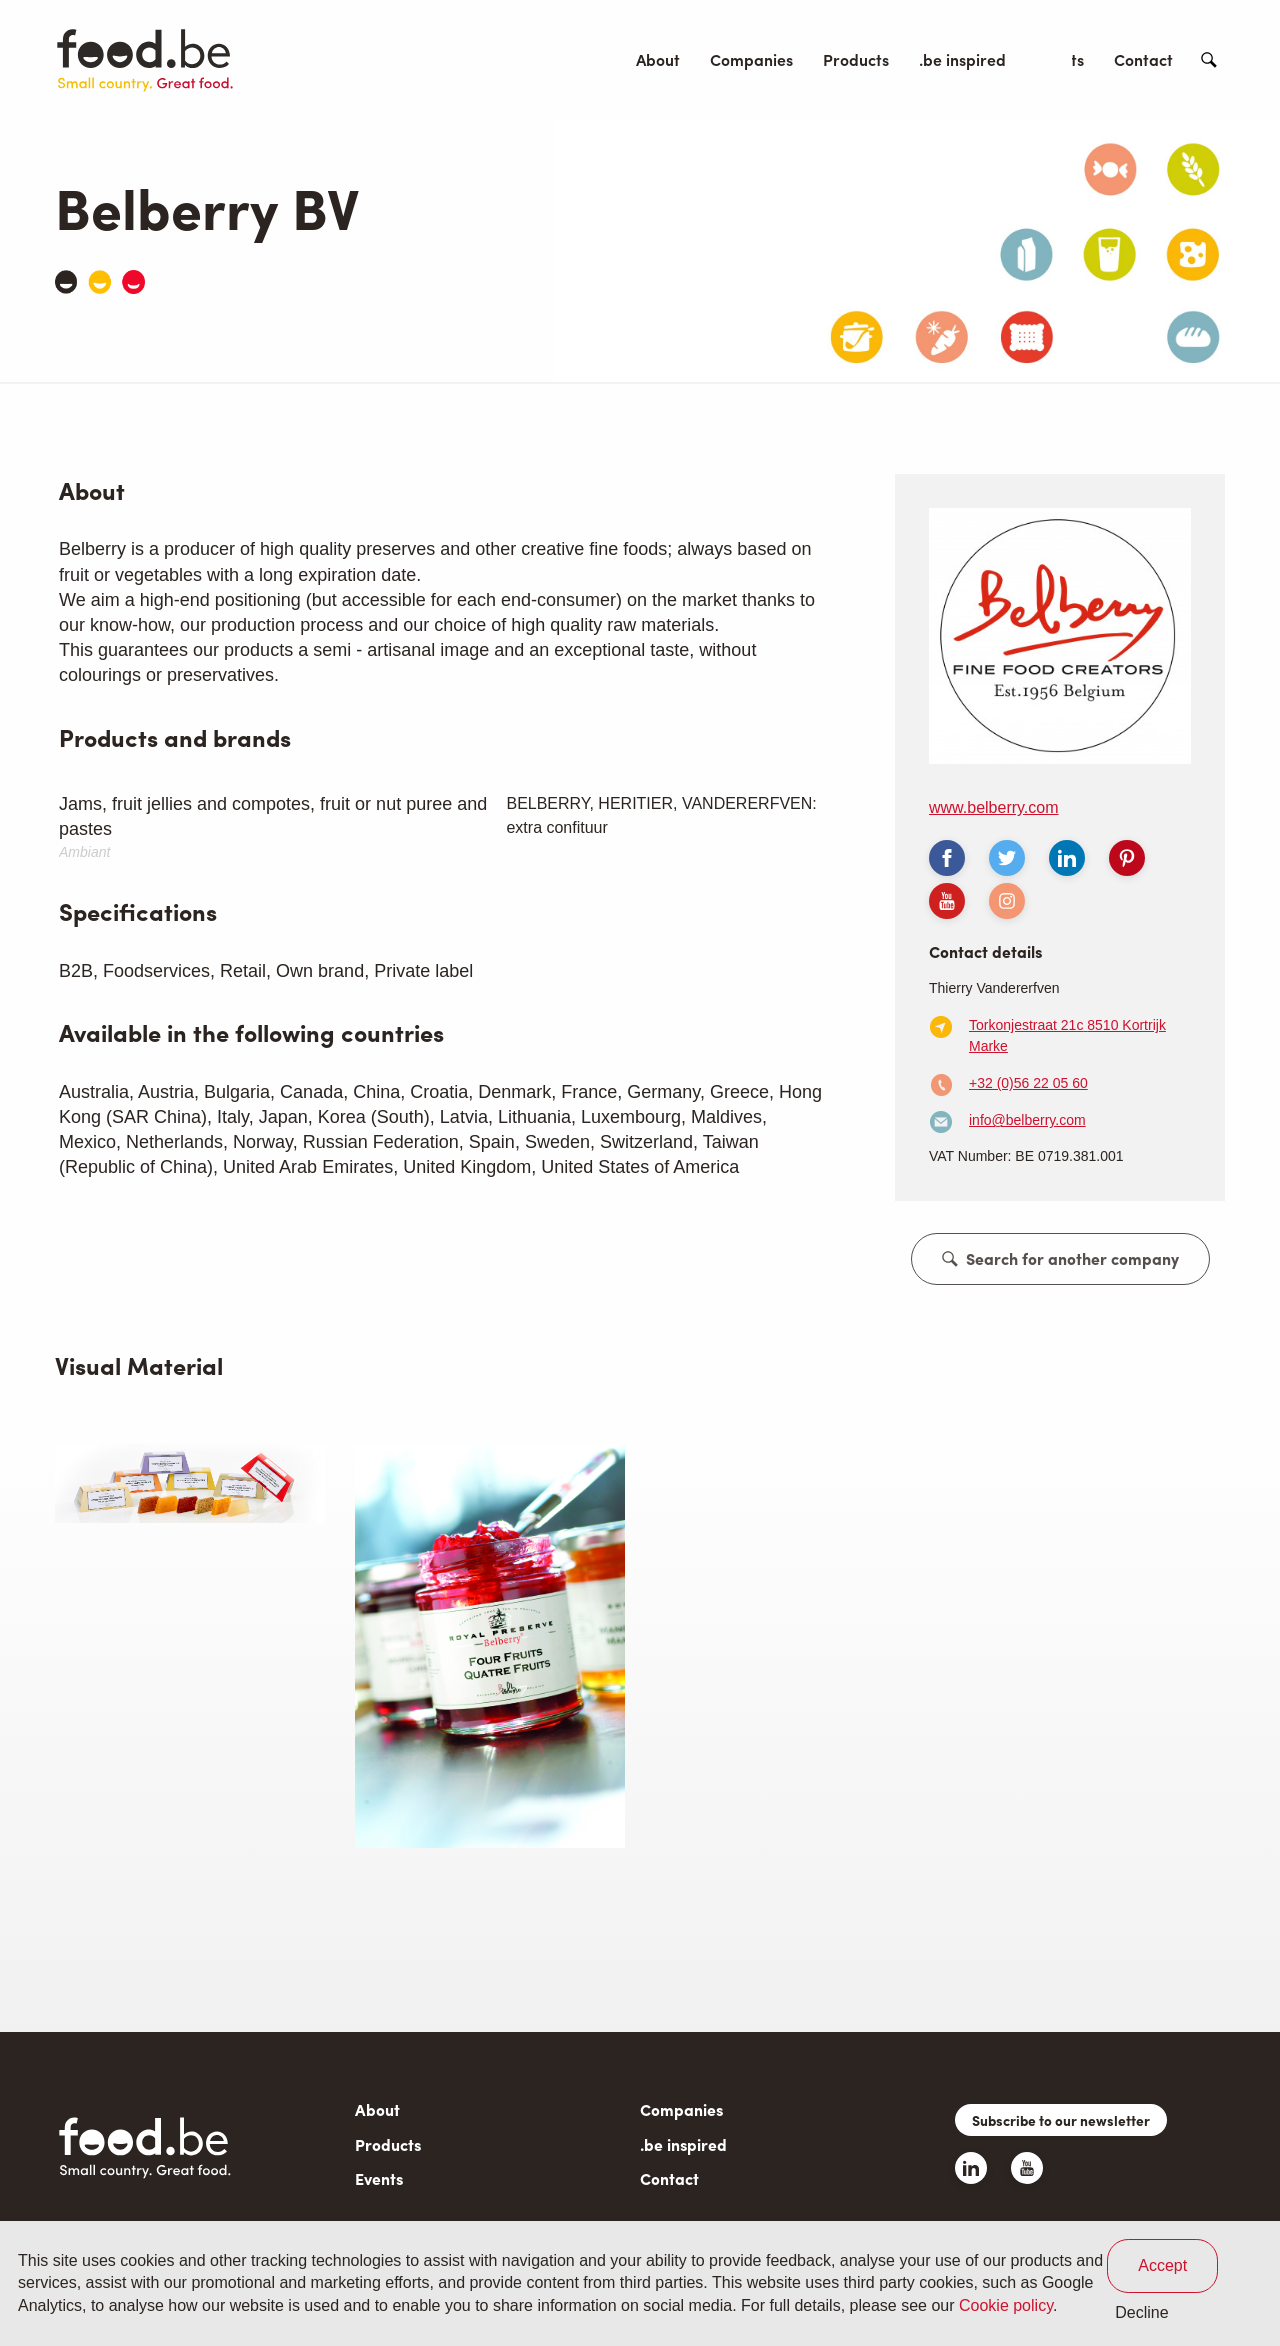  I want to click on Contact, so click(1143, 59).